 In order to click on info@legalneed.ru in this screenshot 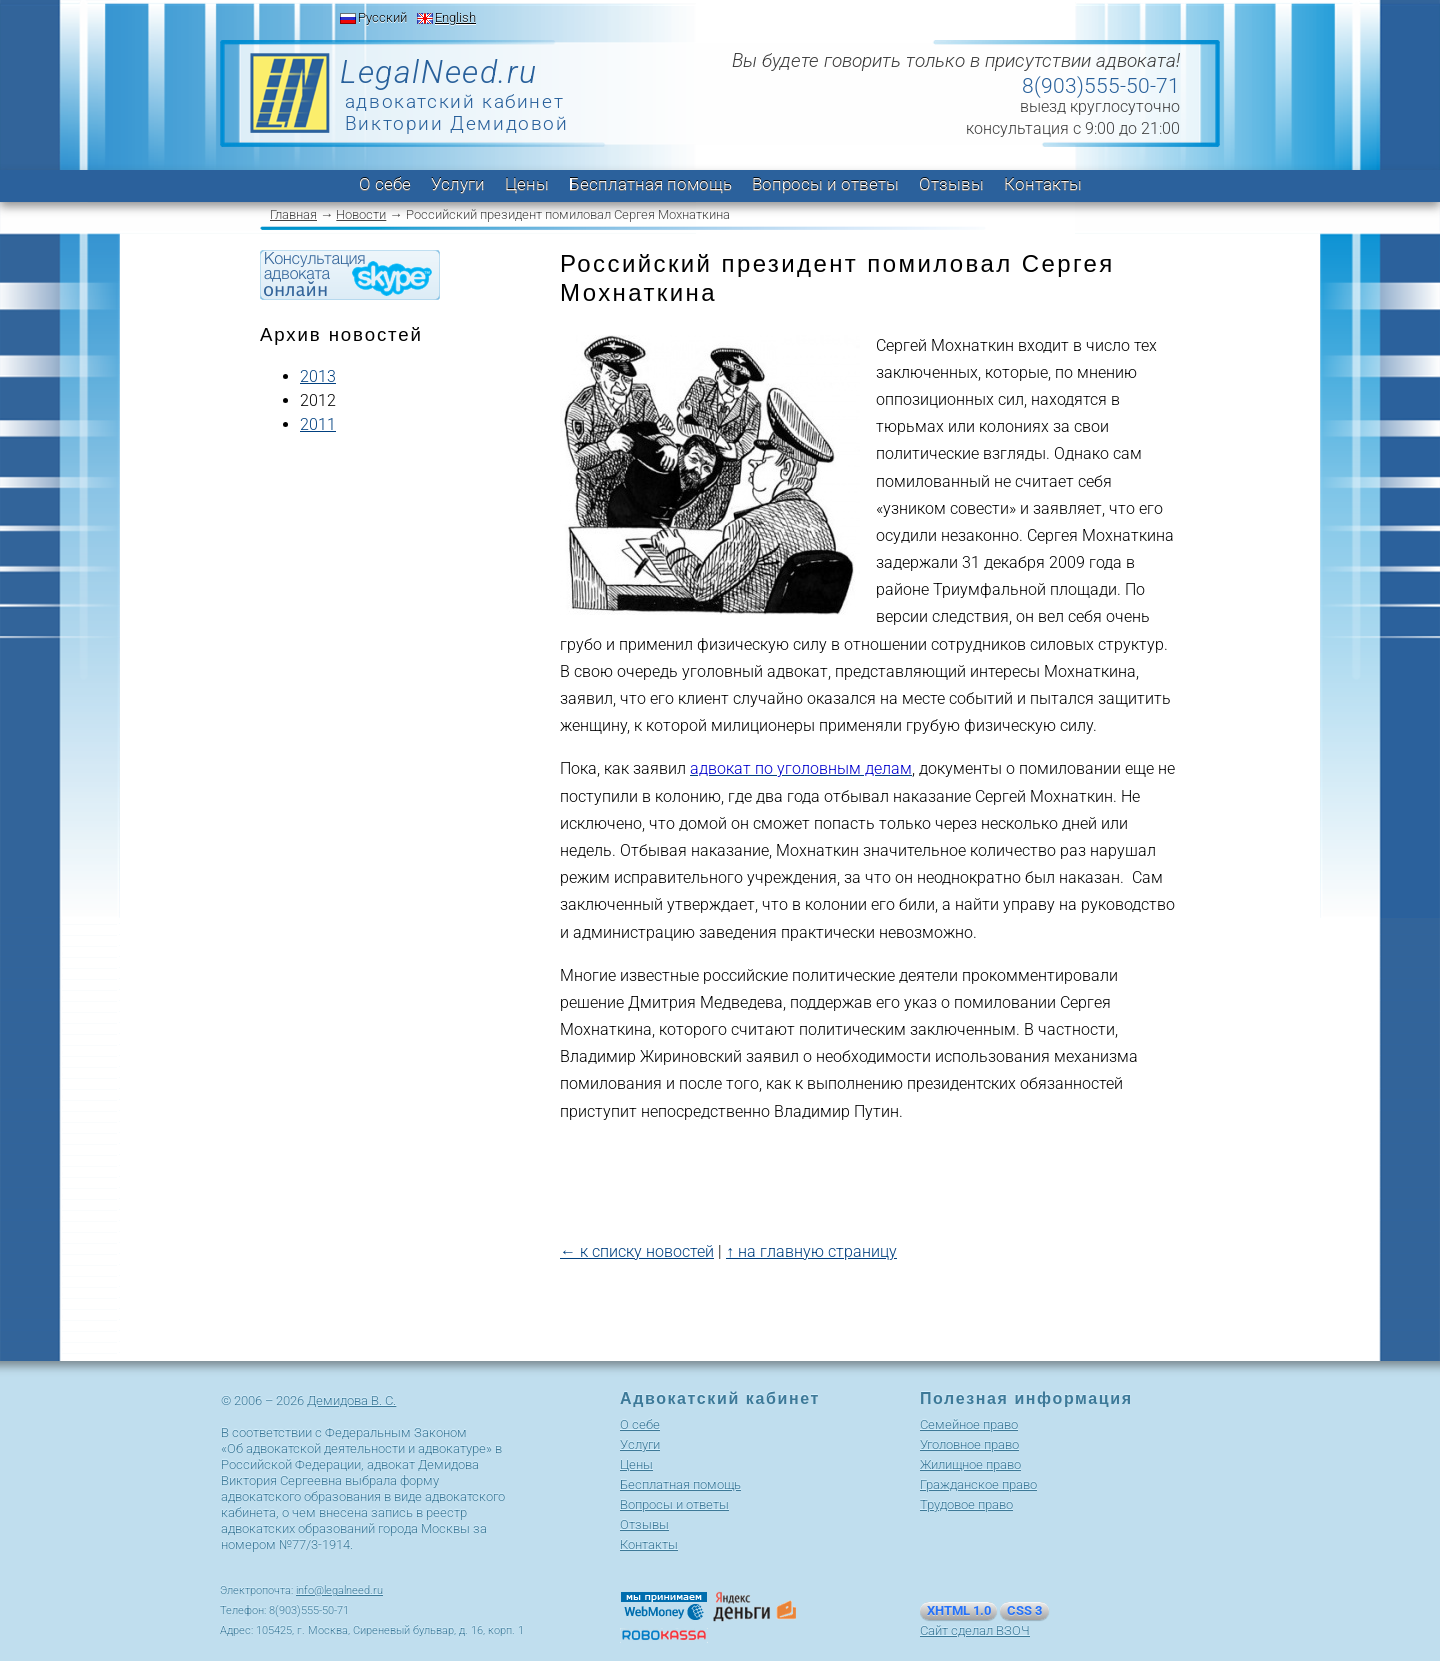, I will do `click(339, 1590)`.